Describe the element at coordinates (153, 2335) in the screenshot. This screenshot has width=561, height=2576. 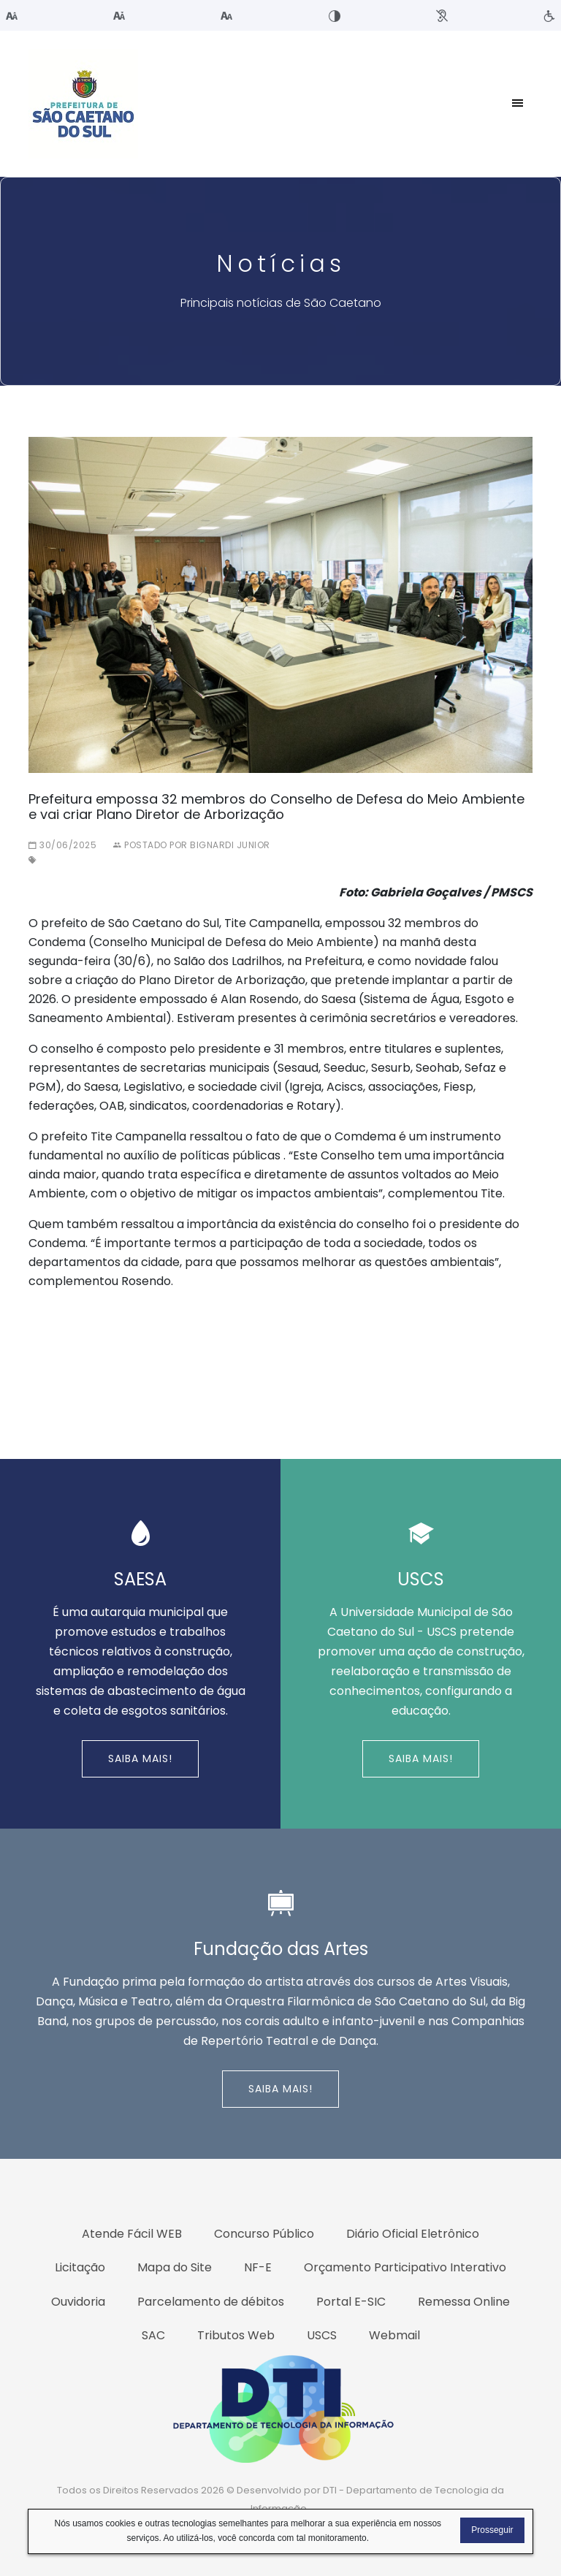
I see `SAC` at that location.